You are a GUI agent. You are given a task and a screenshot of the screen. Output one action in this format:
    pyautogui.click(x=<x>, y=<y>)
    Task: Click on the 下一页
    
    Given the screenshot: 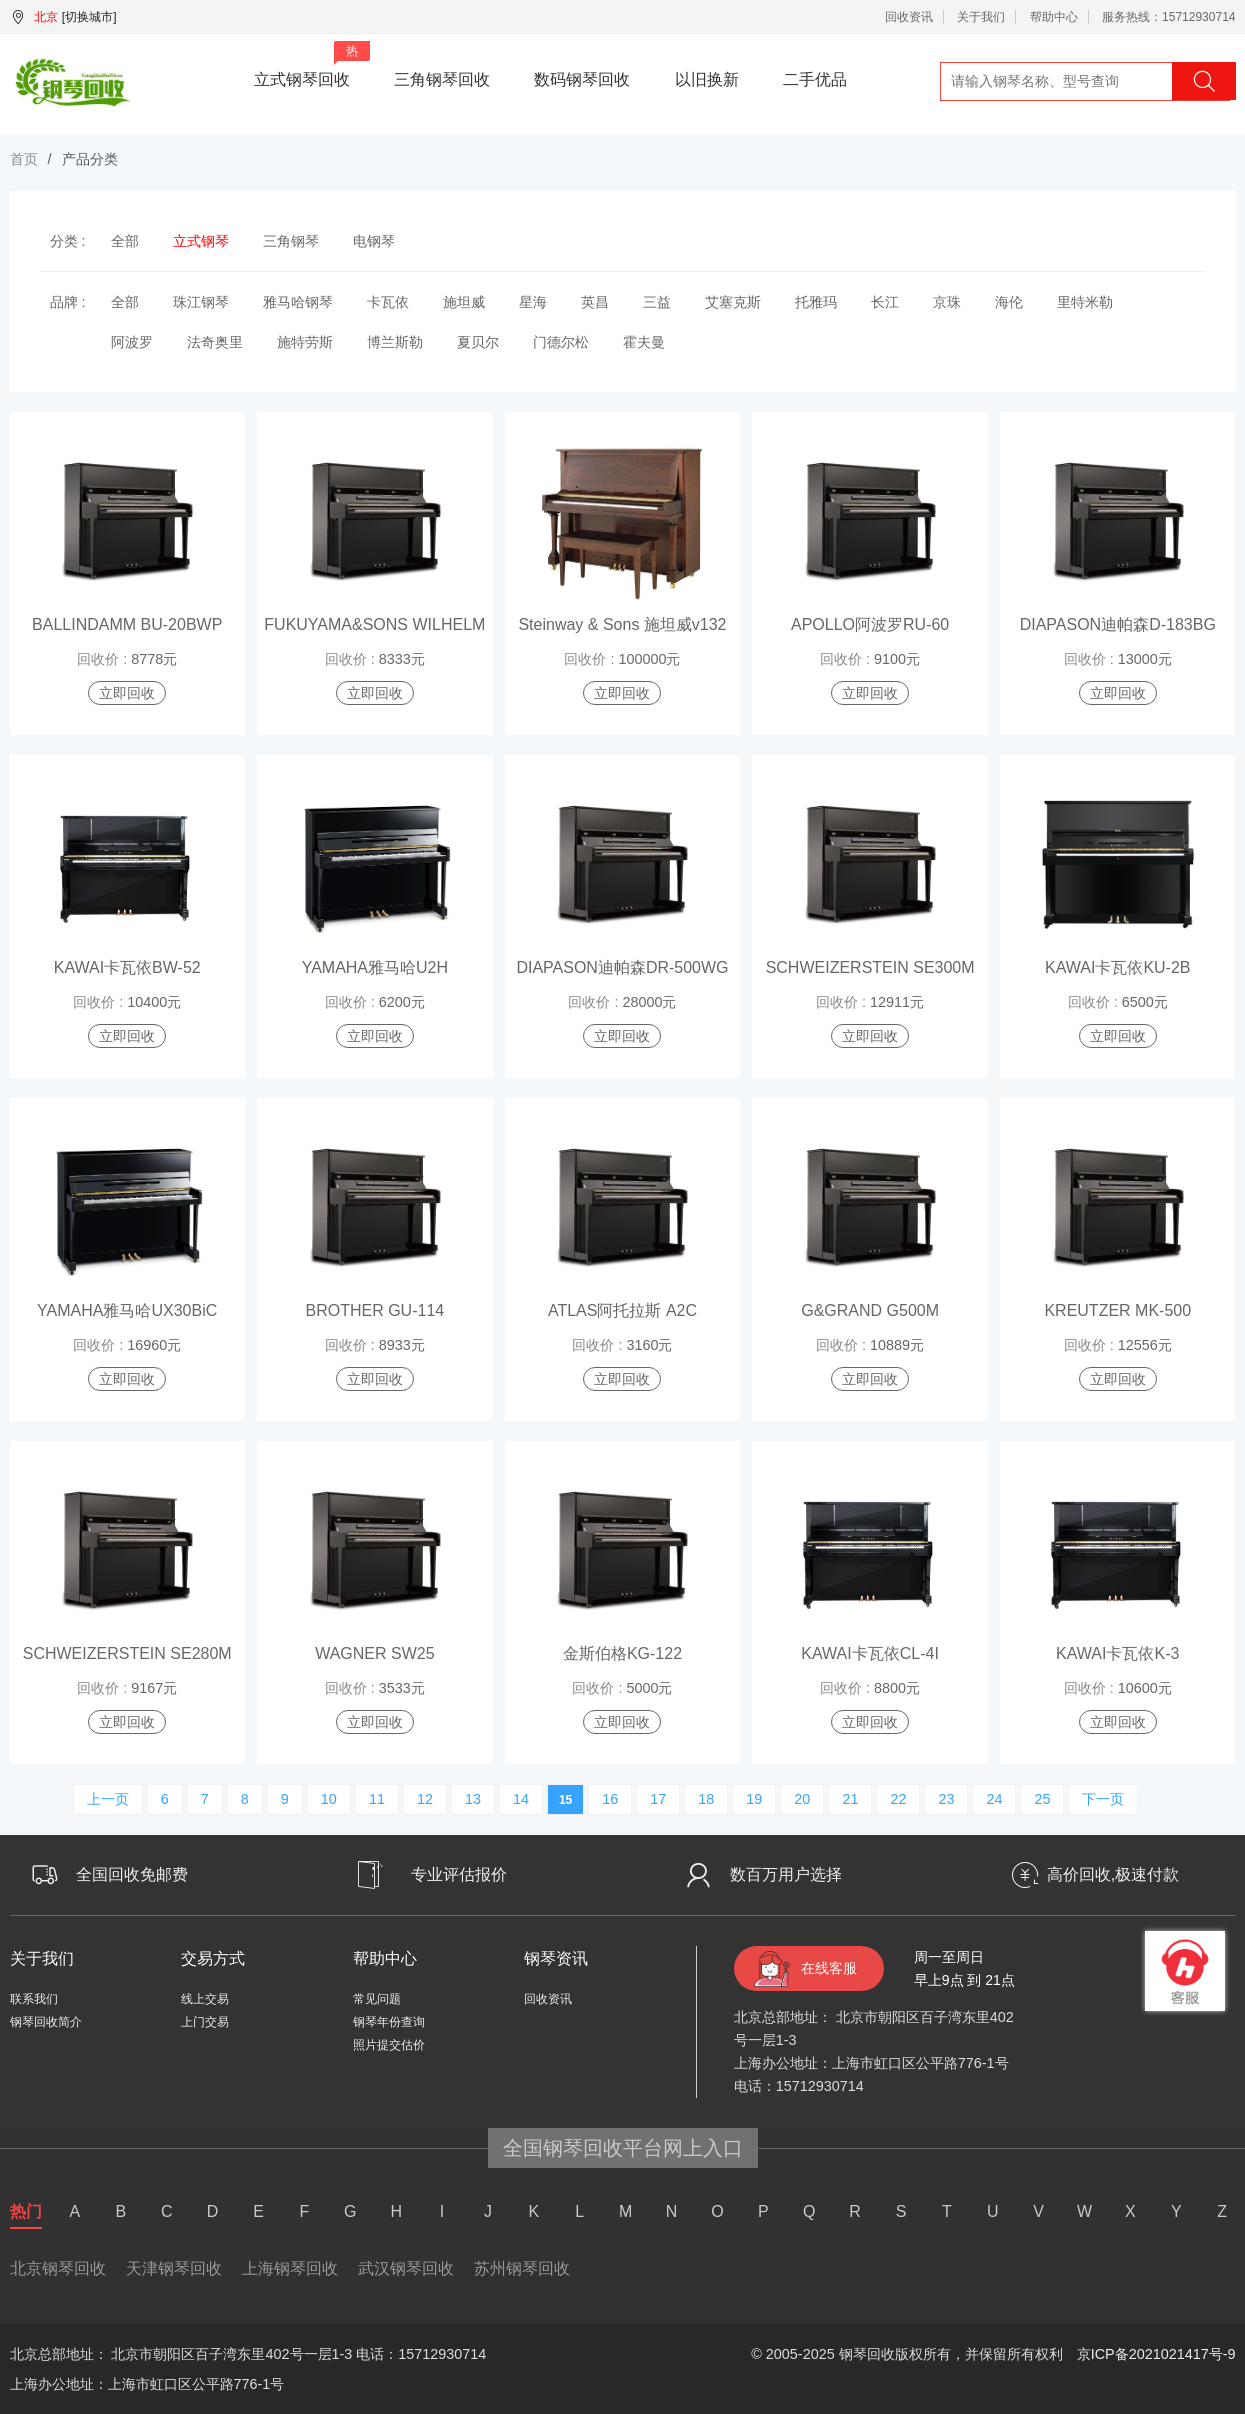 What is the action you would take?
    pyautogui.click(x=1103, y=1799)
    